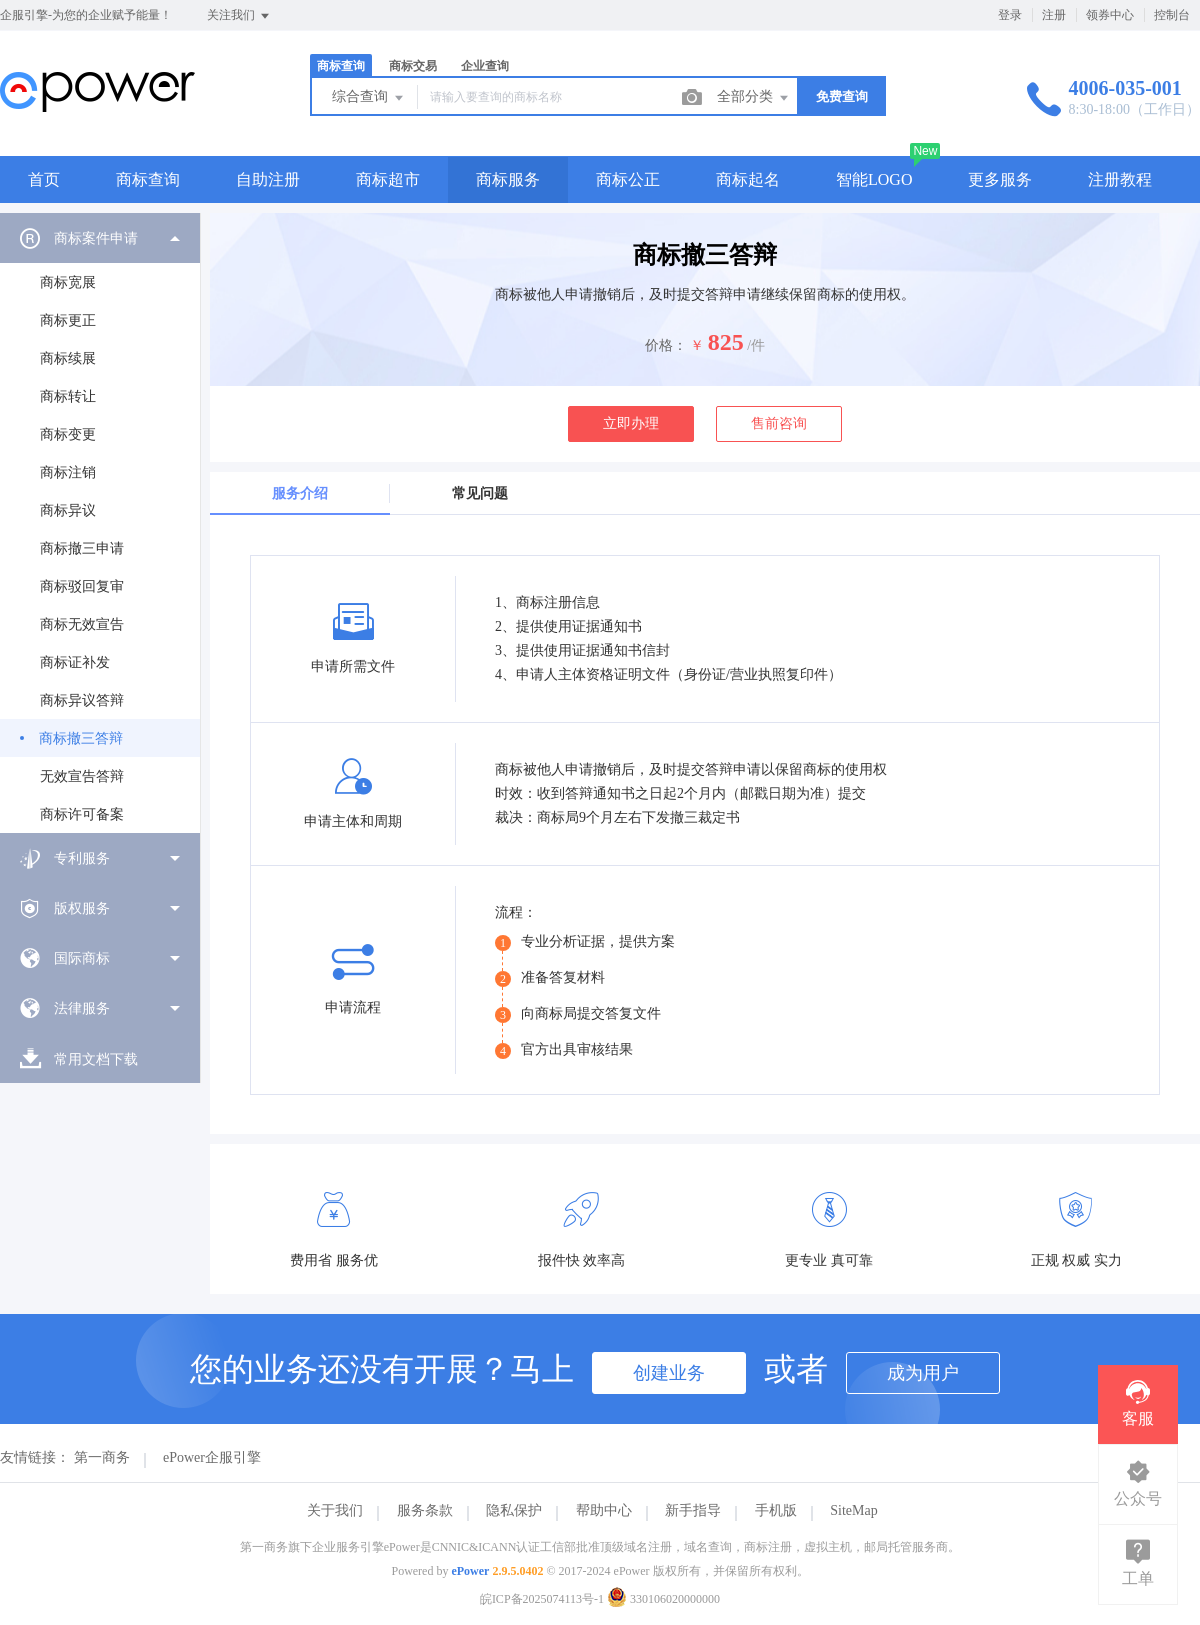 This screenshot has width=1200, height=1625. What do you see at coordinates (82, 586) in the screenshot?
I see `商标驳回复审` at bounding box center [82, 586].